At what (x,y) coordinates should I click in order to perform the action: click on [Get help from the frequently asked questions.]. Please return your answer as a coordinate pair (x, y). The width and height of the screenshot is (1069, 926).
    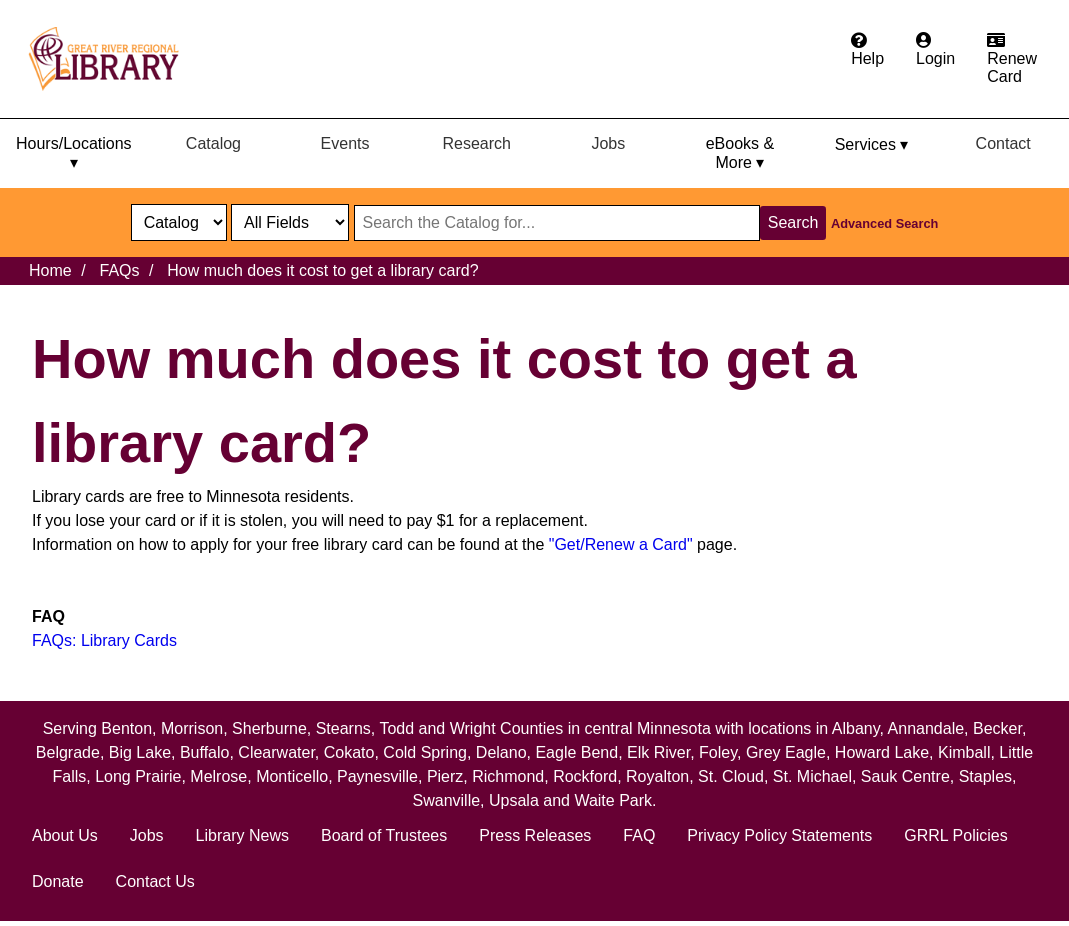
    Looking at the image, I should click on (867, 50).